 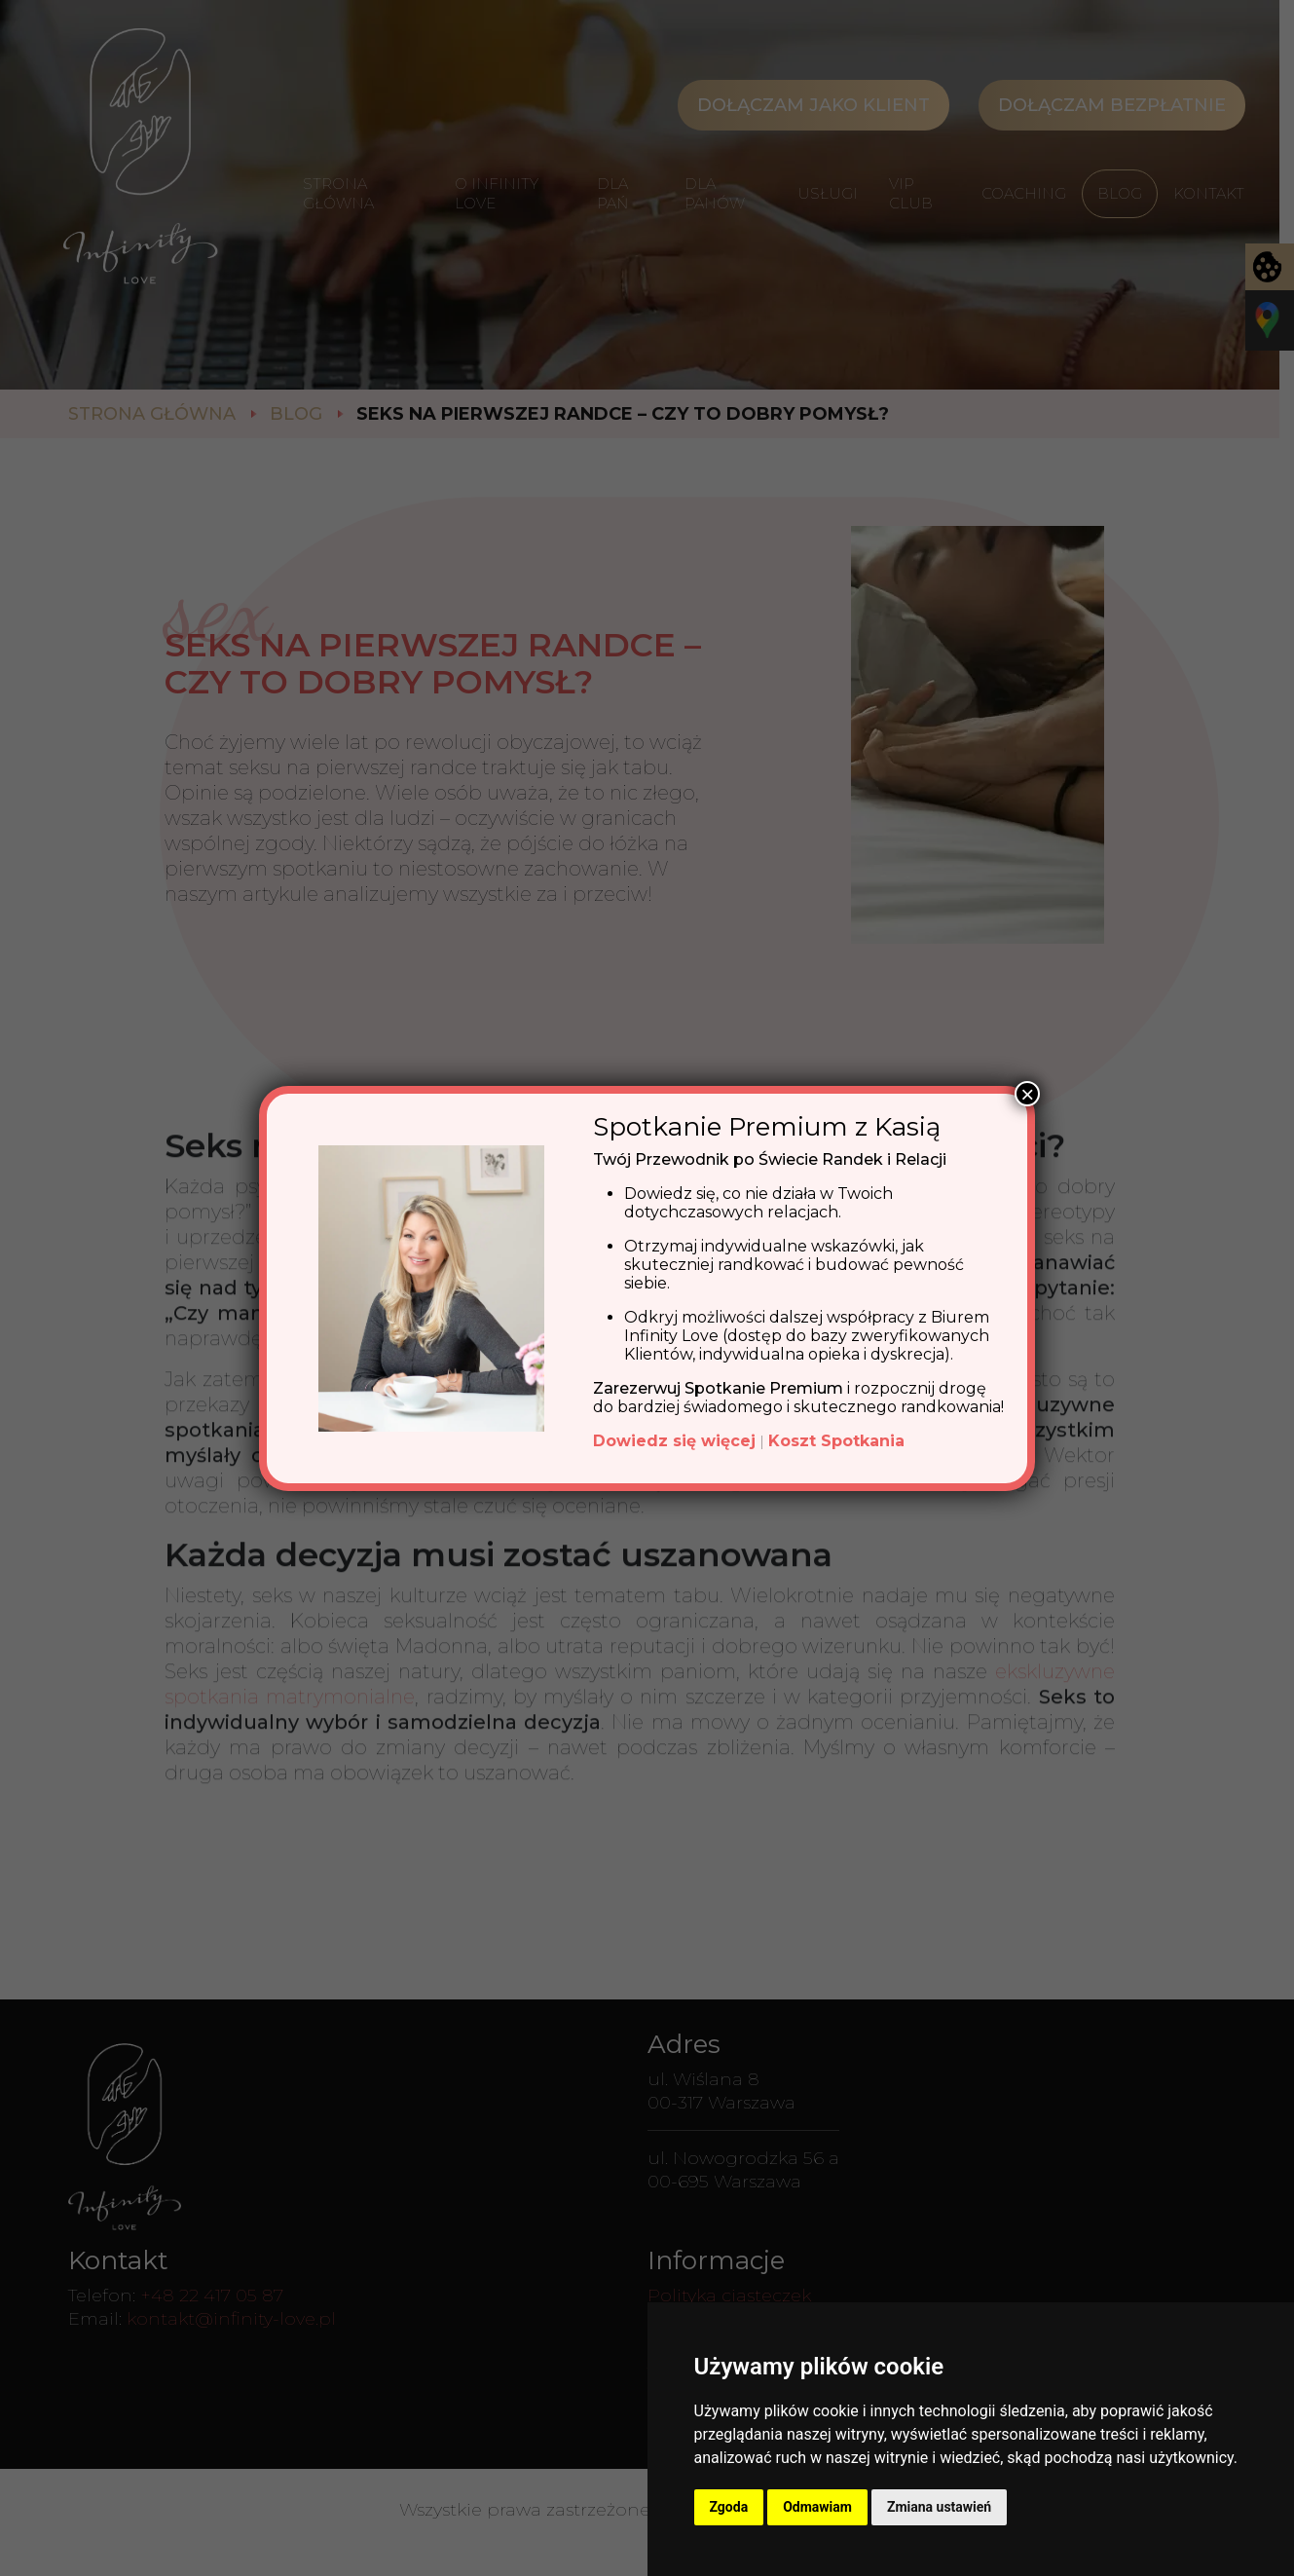 What do you see at coordinates (939, 2507) in the screenshot?
I see `Zmiana ustawień [button]` at bounding box center [939, 2507].